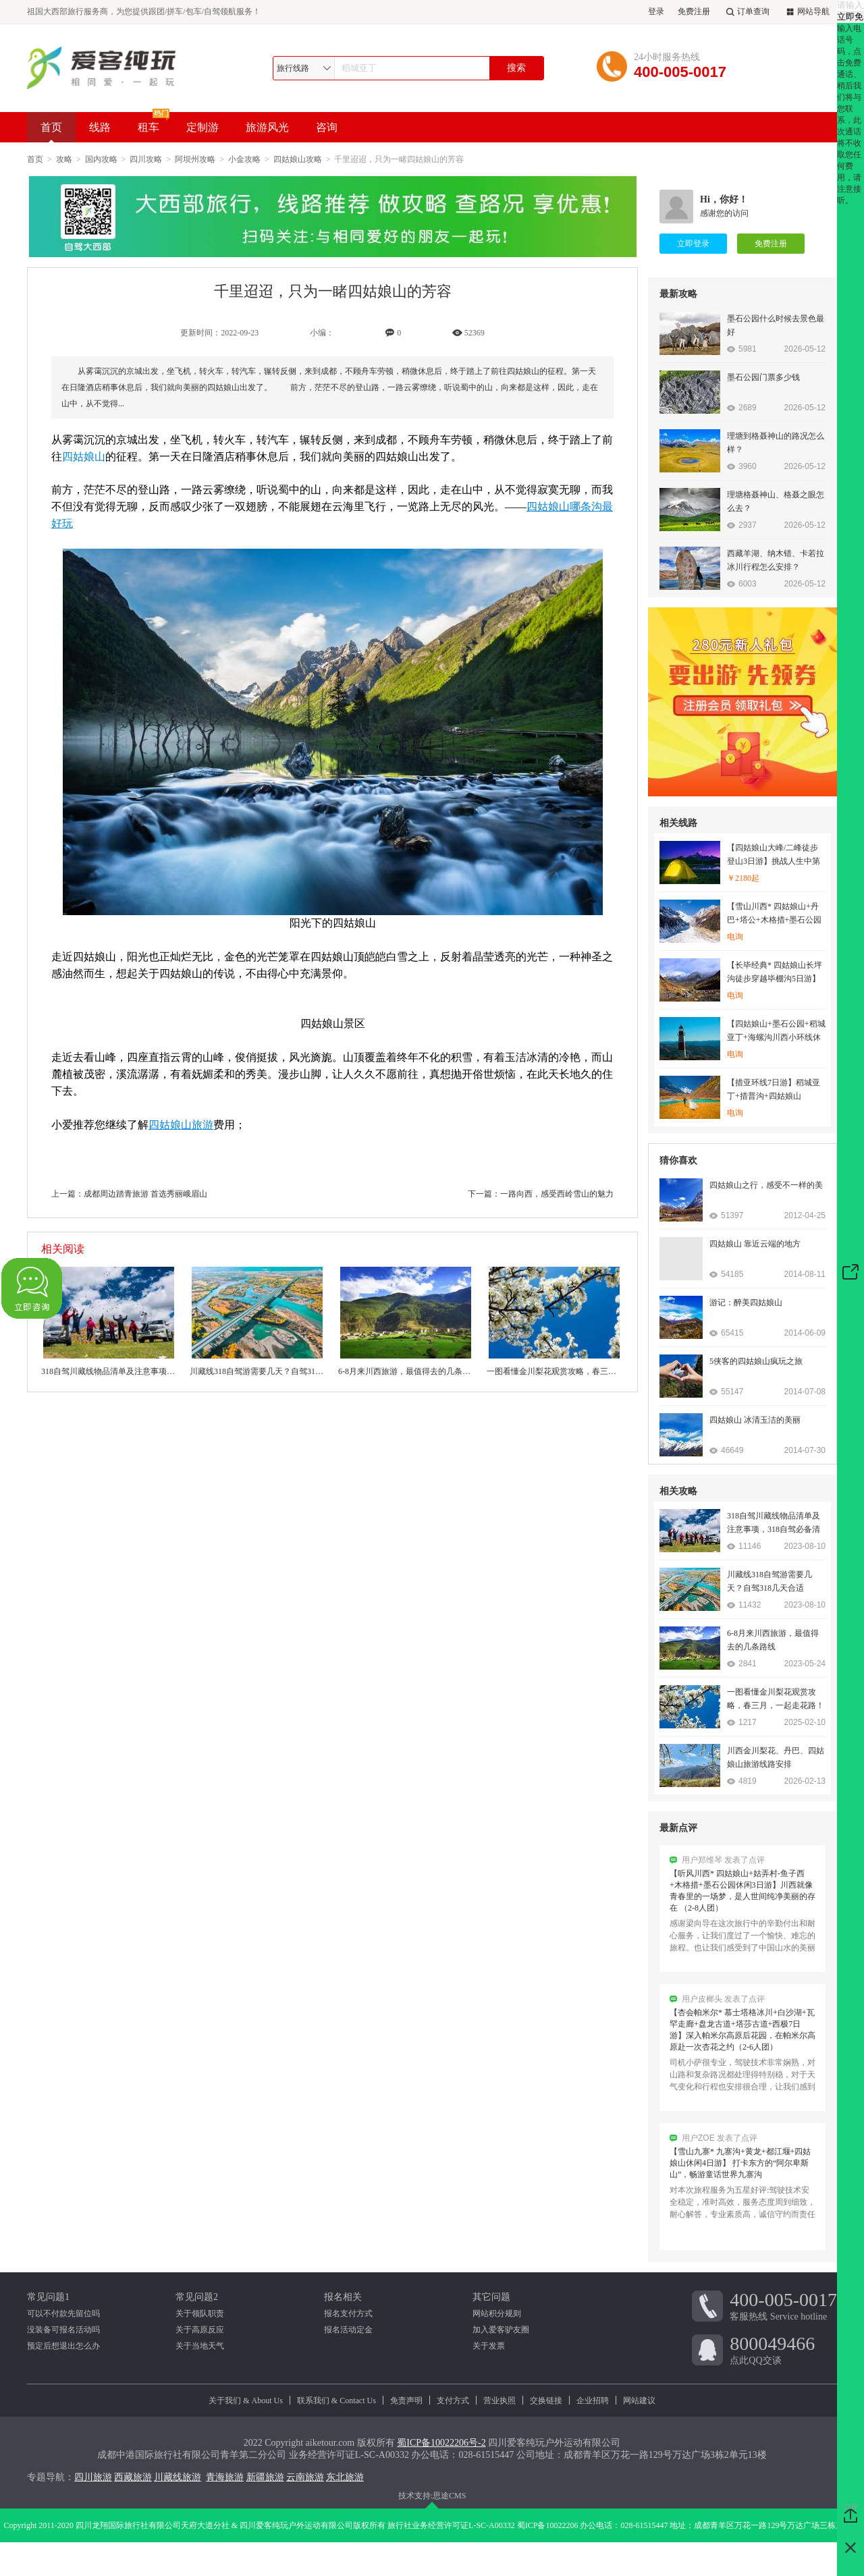  What do you see at coordinates (501, 2329) in the screenshot?
I see `加入爱客驴友圈` at bounding box center [501, 2329].